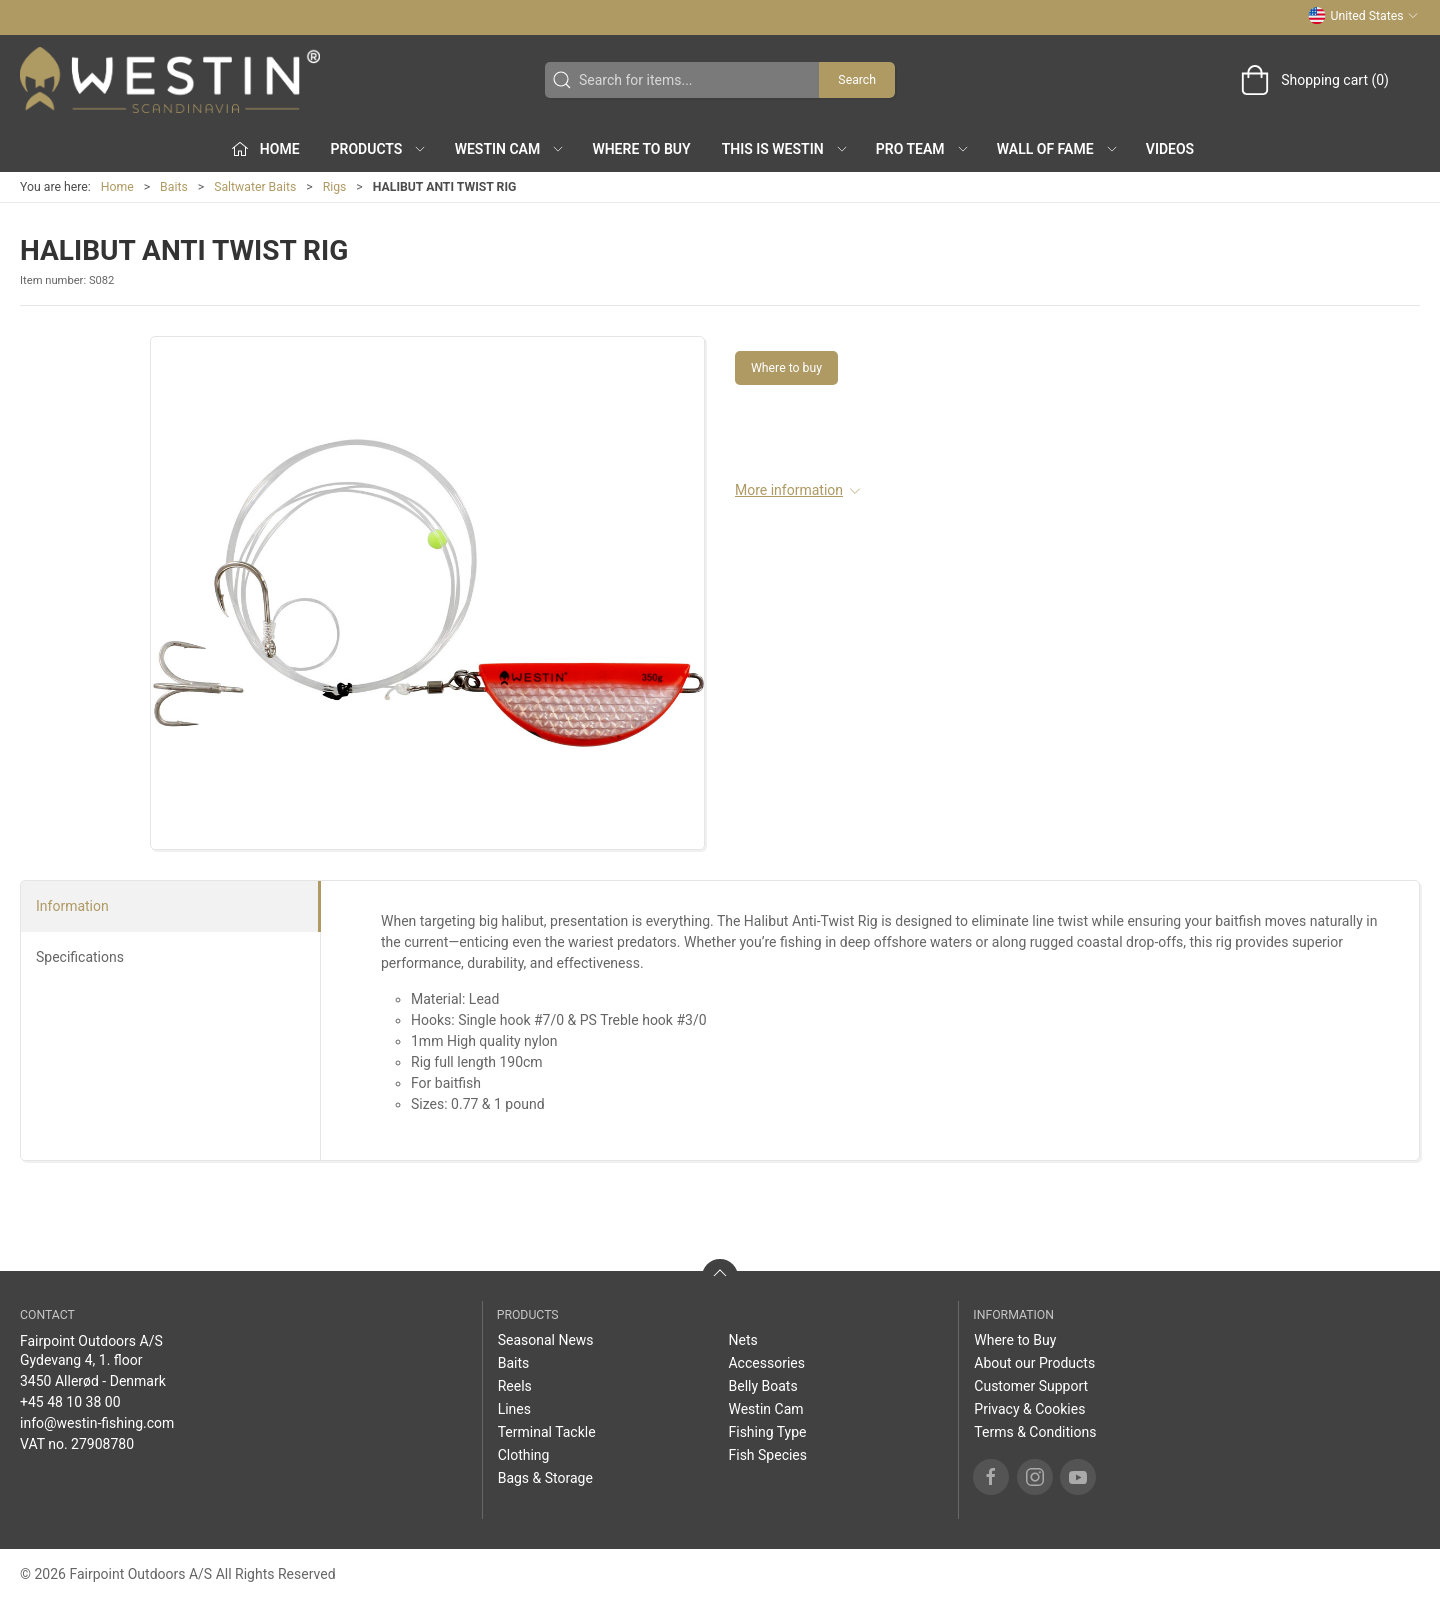  Describe the element at coordinates (117, 187) in the screenshot. I see `Home` at that location.